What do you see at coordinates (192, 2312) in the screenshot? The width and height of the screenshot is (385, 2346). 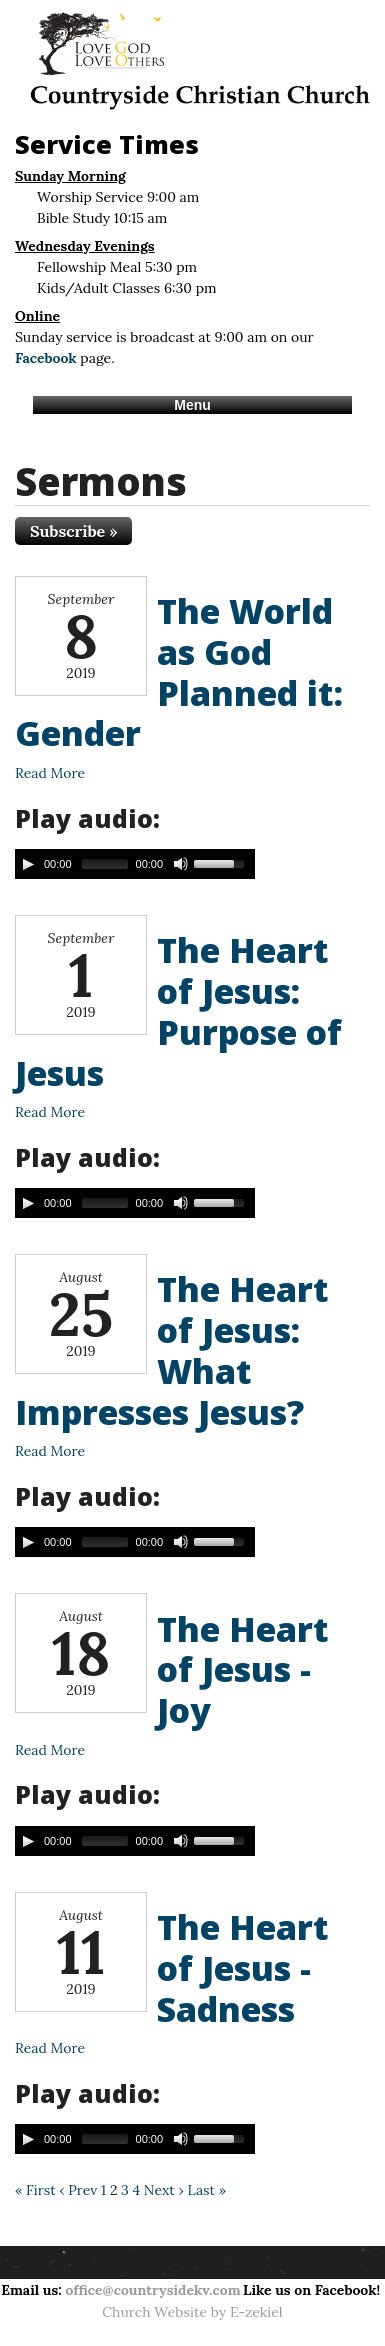 I see `Church Website by E-zekiel` at bounding box center [192, 2312].